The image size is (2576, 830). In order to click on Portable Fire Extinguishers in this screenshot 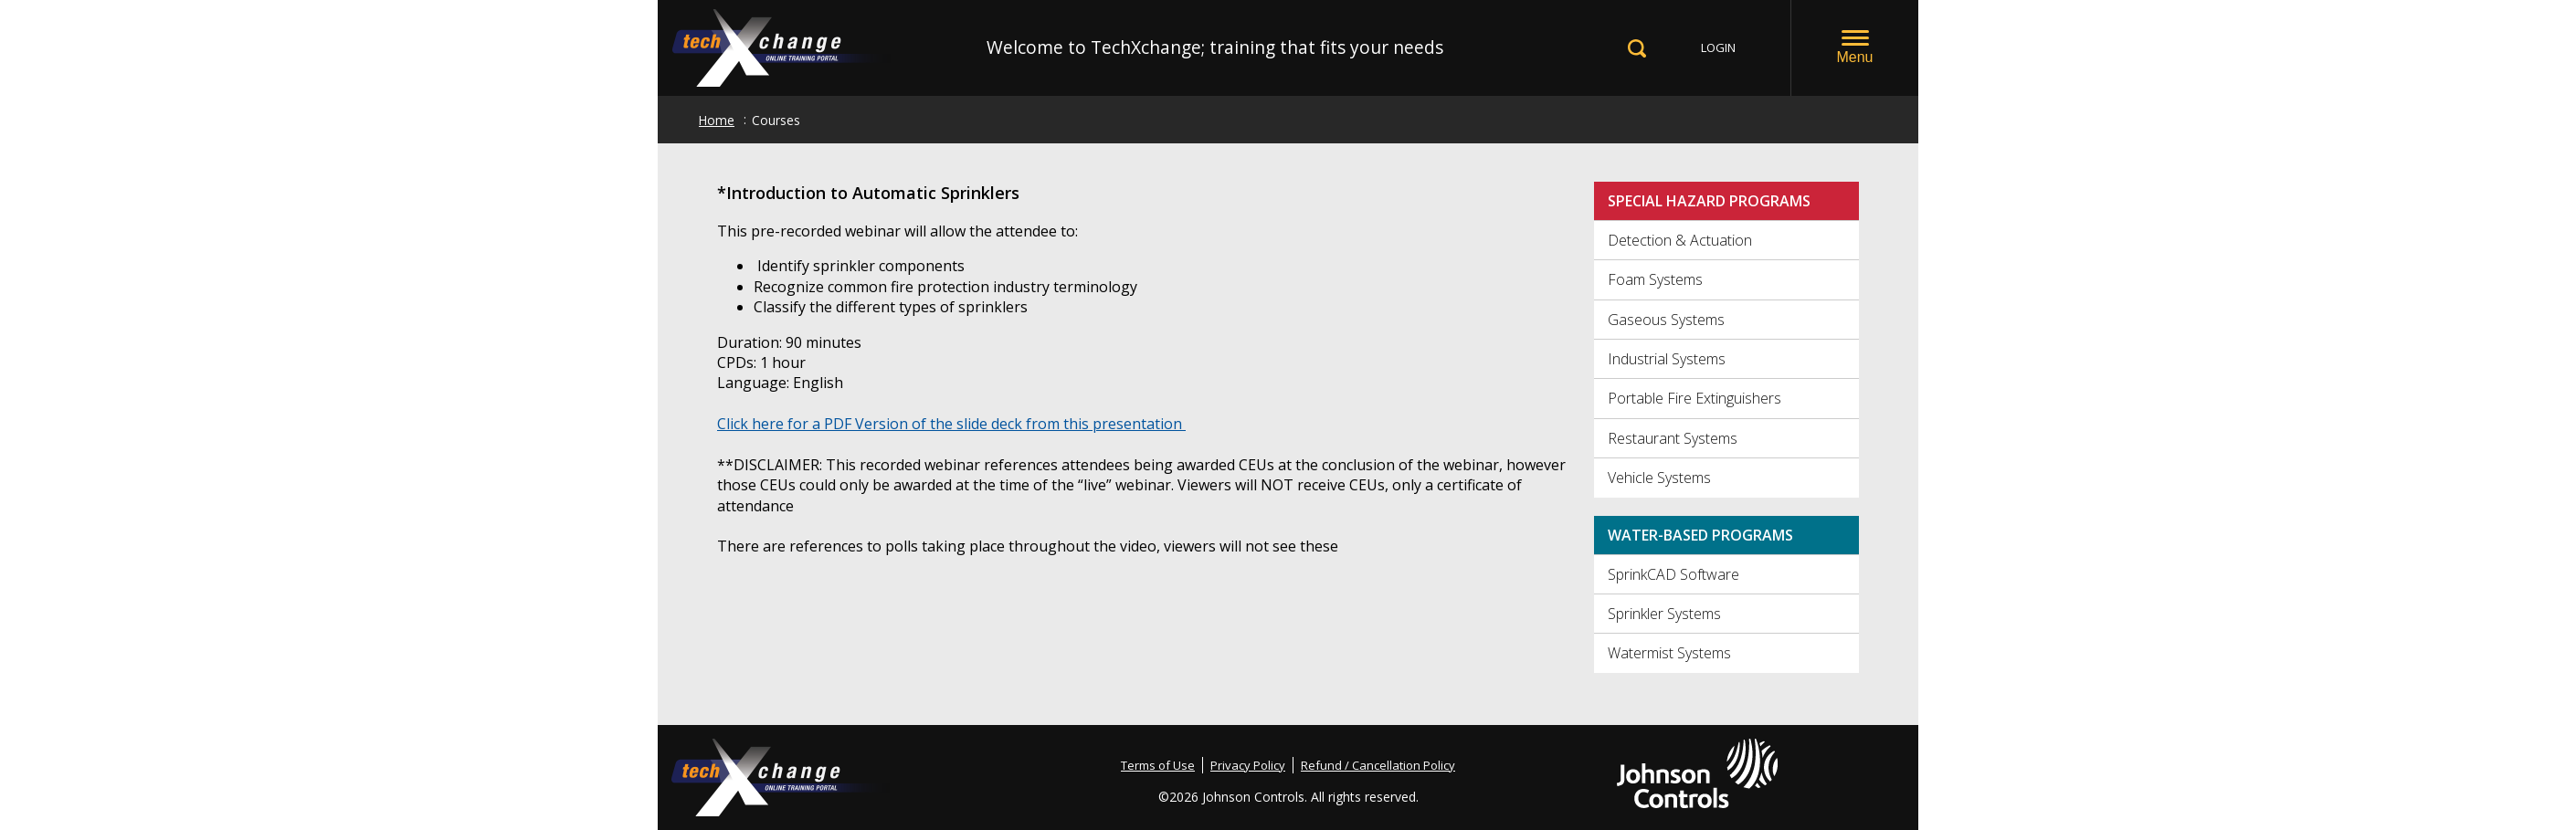, I will do `click(1694, 398)`.